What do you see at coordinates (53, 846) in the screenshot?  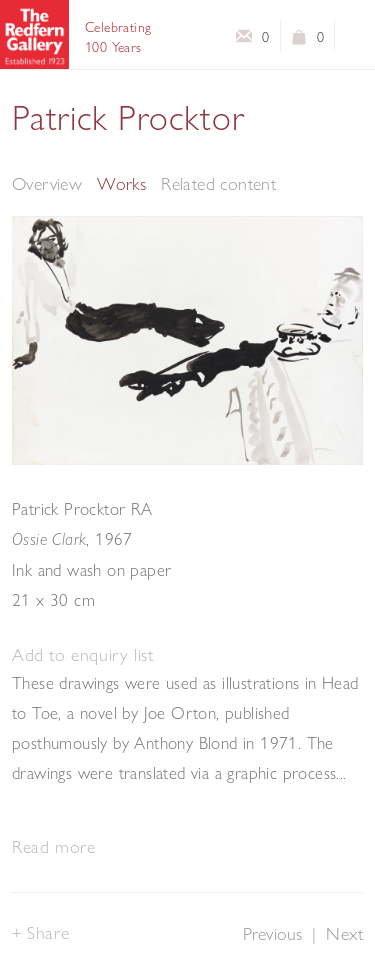 I see `Read more` at bounding box center [53, 846].